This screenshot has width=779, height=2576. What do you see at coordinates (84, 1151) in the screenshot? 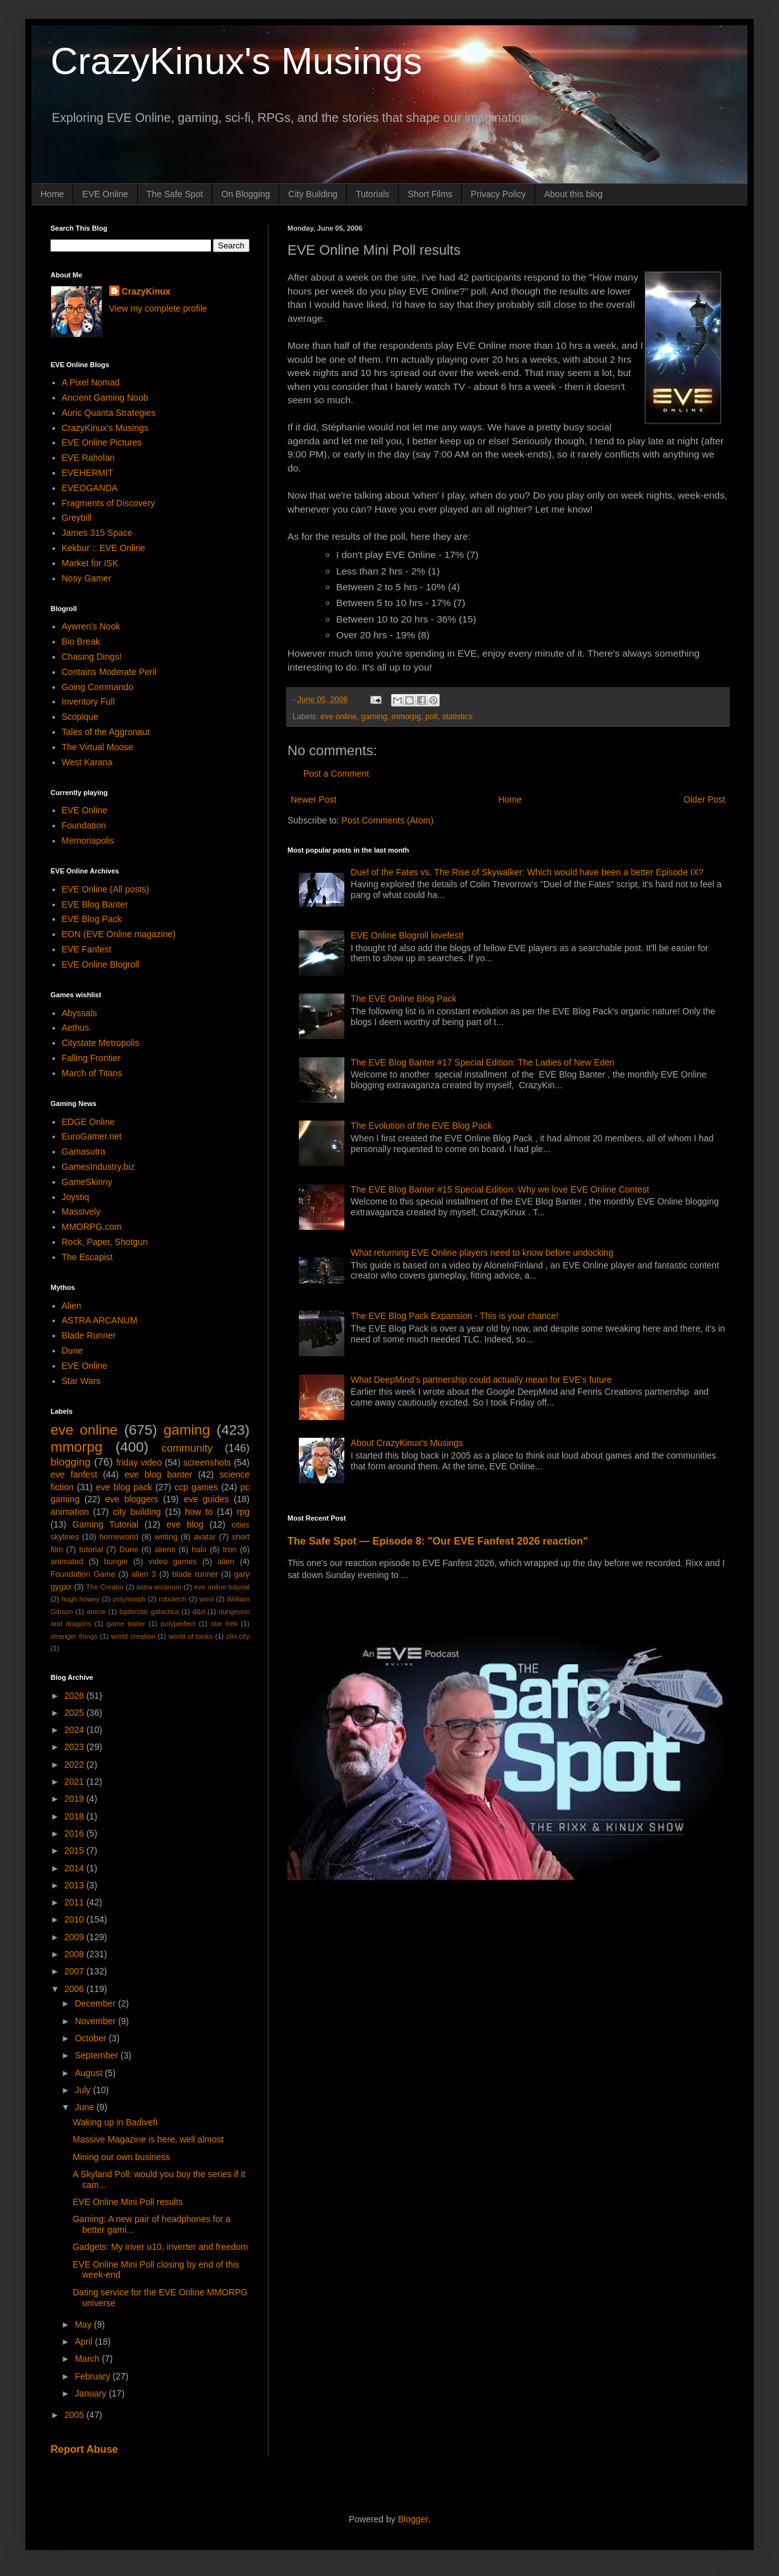
I see `Gamasutra` at bounding box center [84, 1151].